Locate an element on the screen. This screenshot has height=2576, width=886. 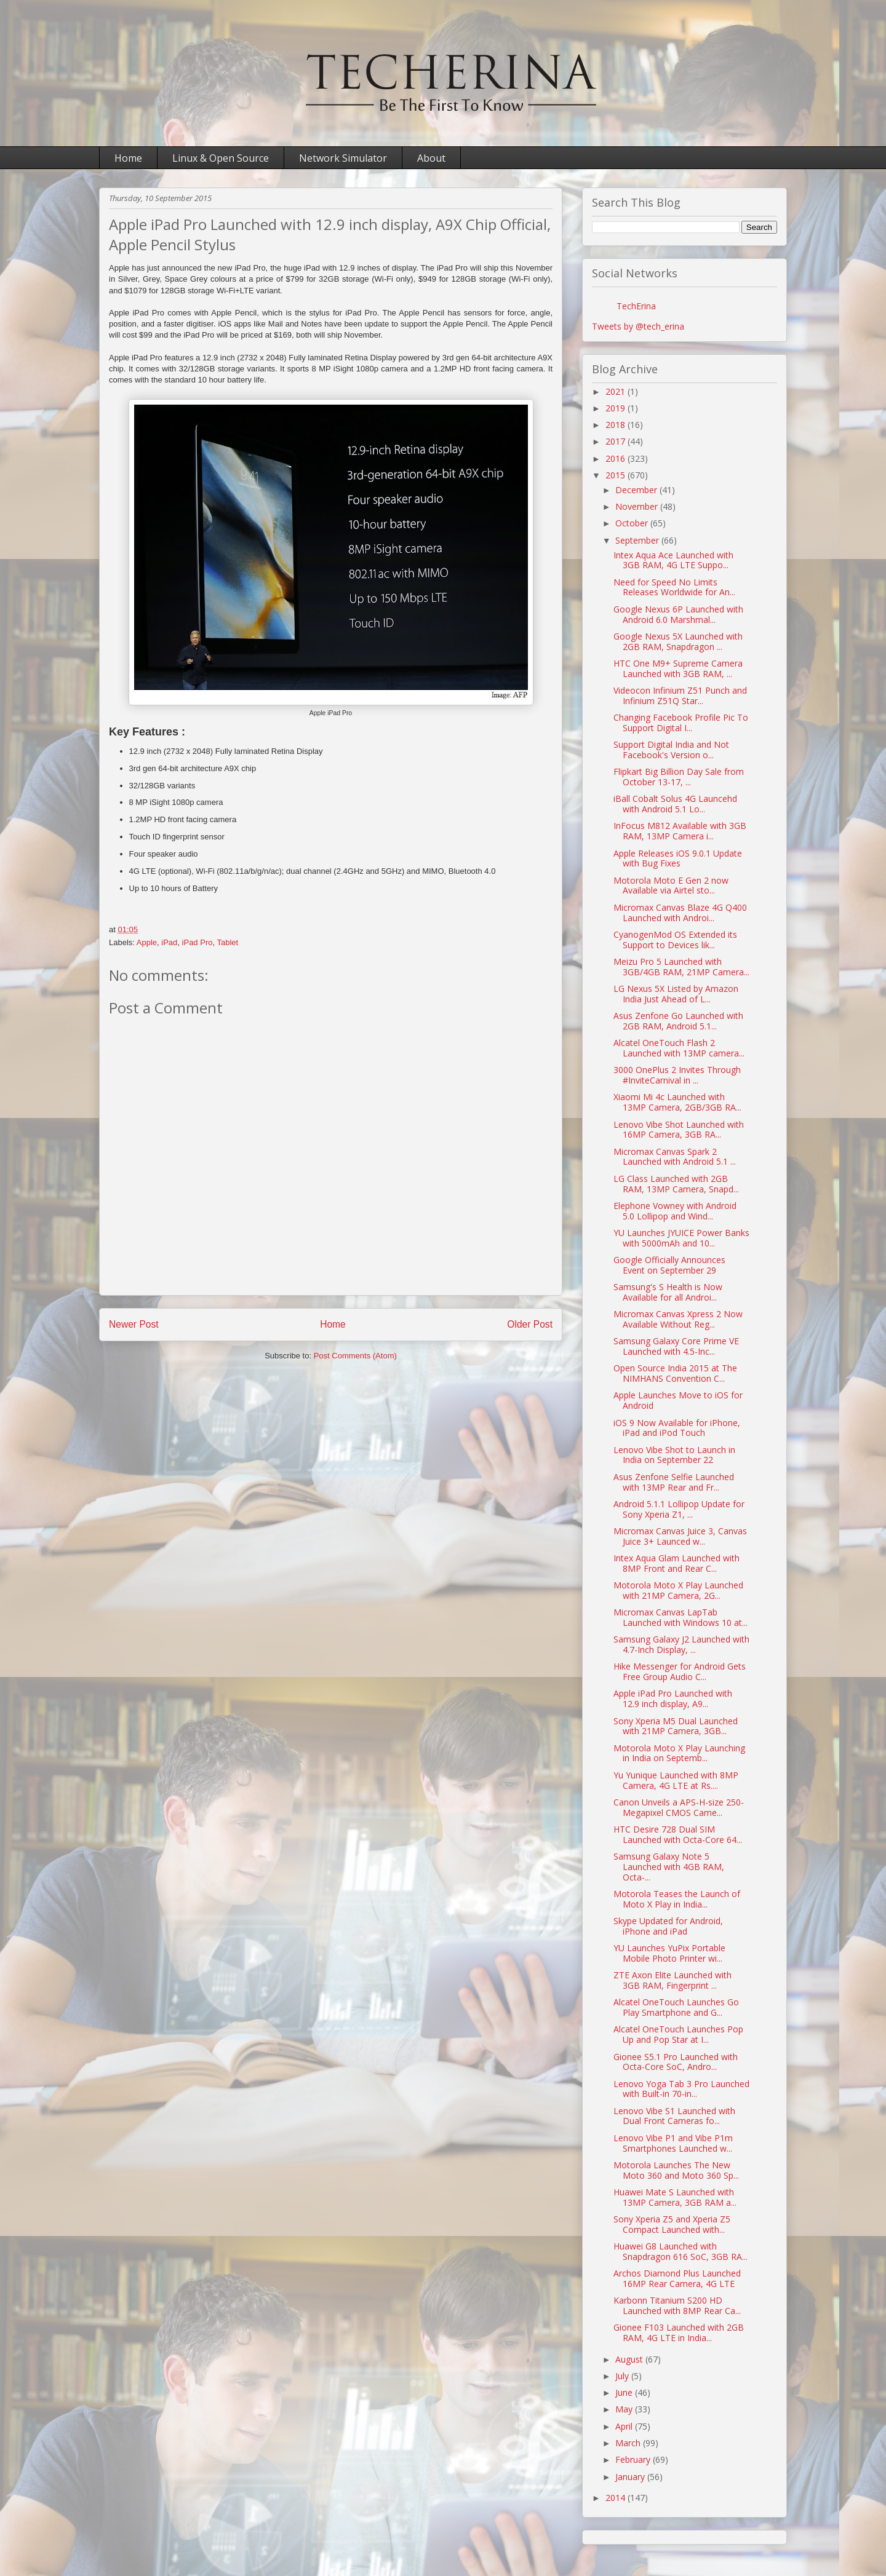
Yu Yunique Launched with 8MP Camera, 4G LTE at Rs.... is located at coordinates (675, 1780).